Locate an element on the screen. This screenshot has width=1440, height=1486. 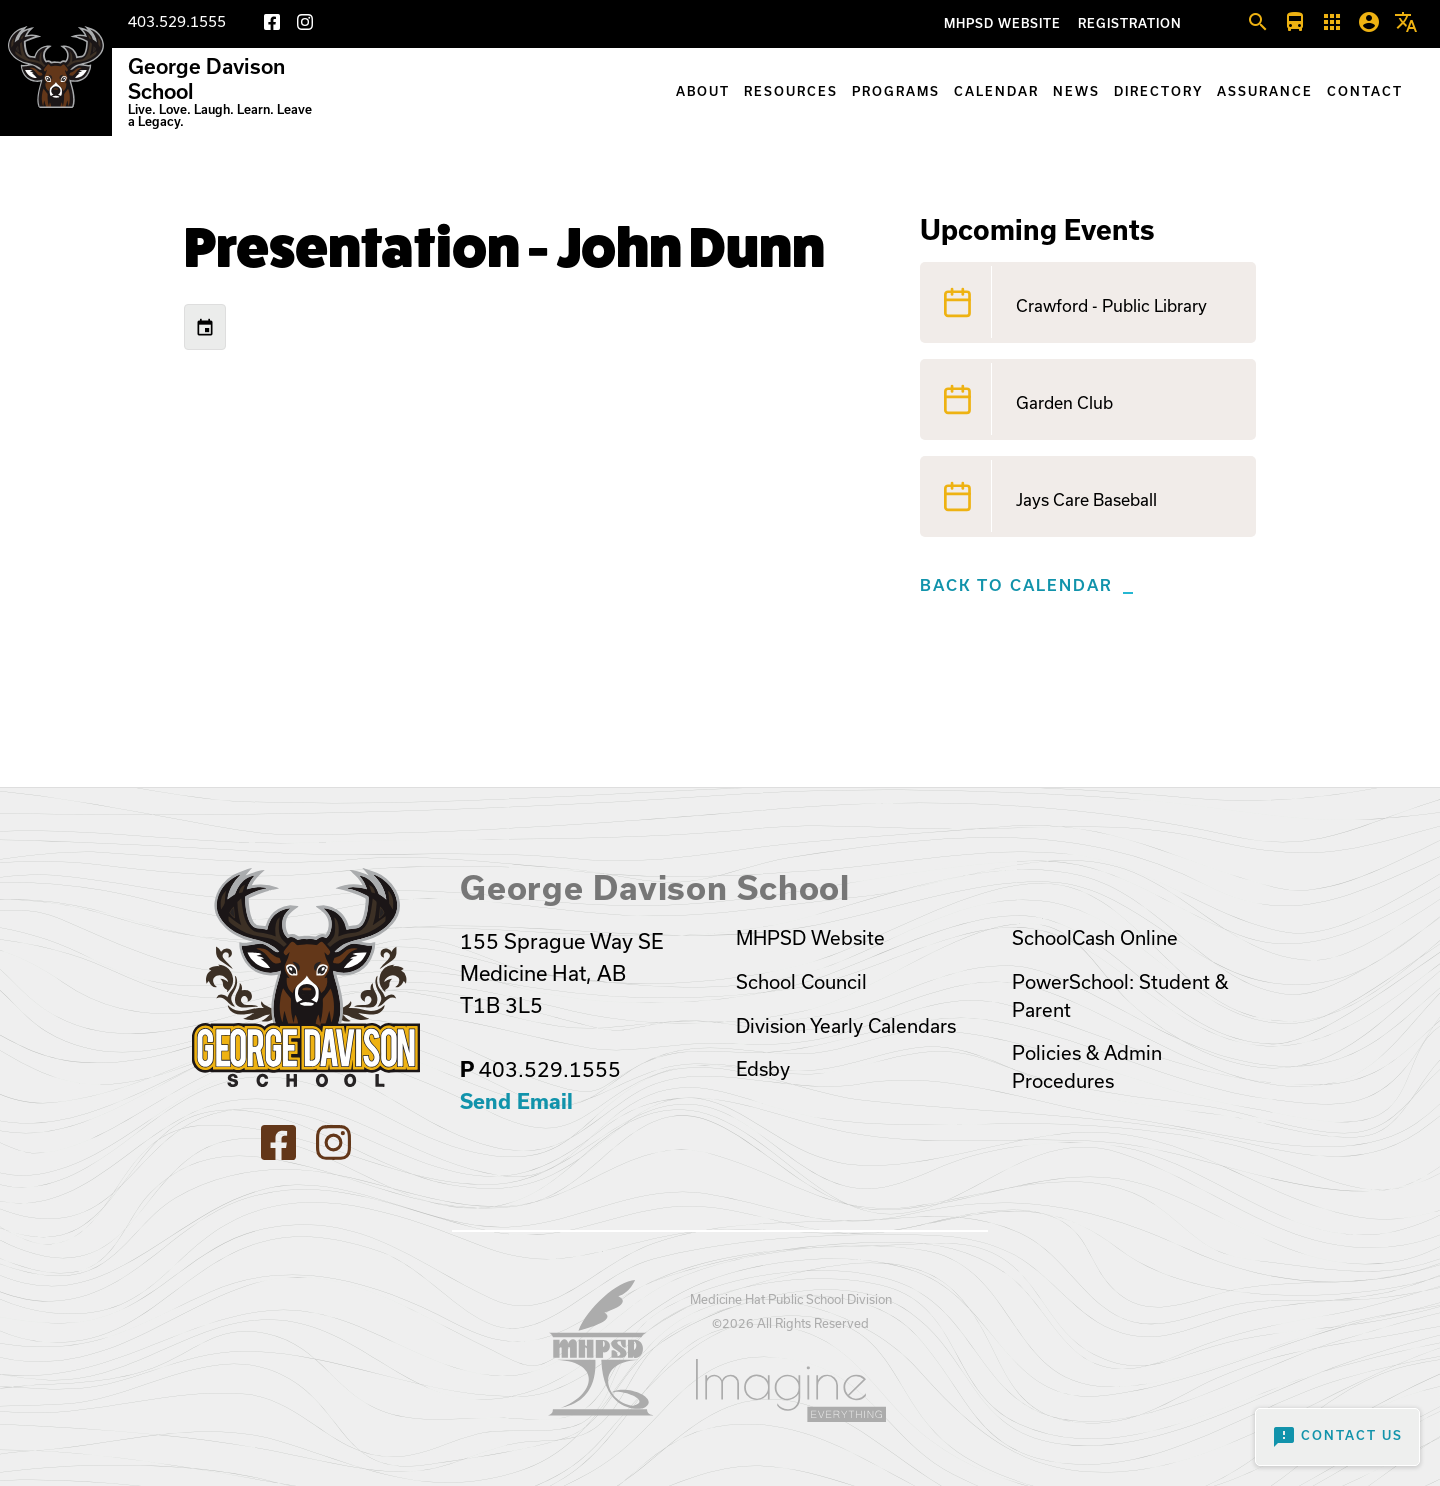
School Council is located at coordinates (801, 982).